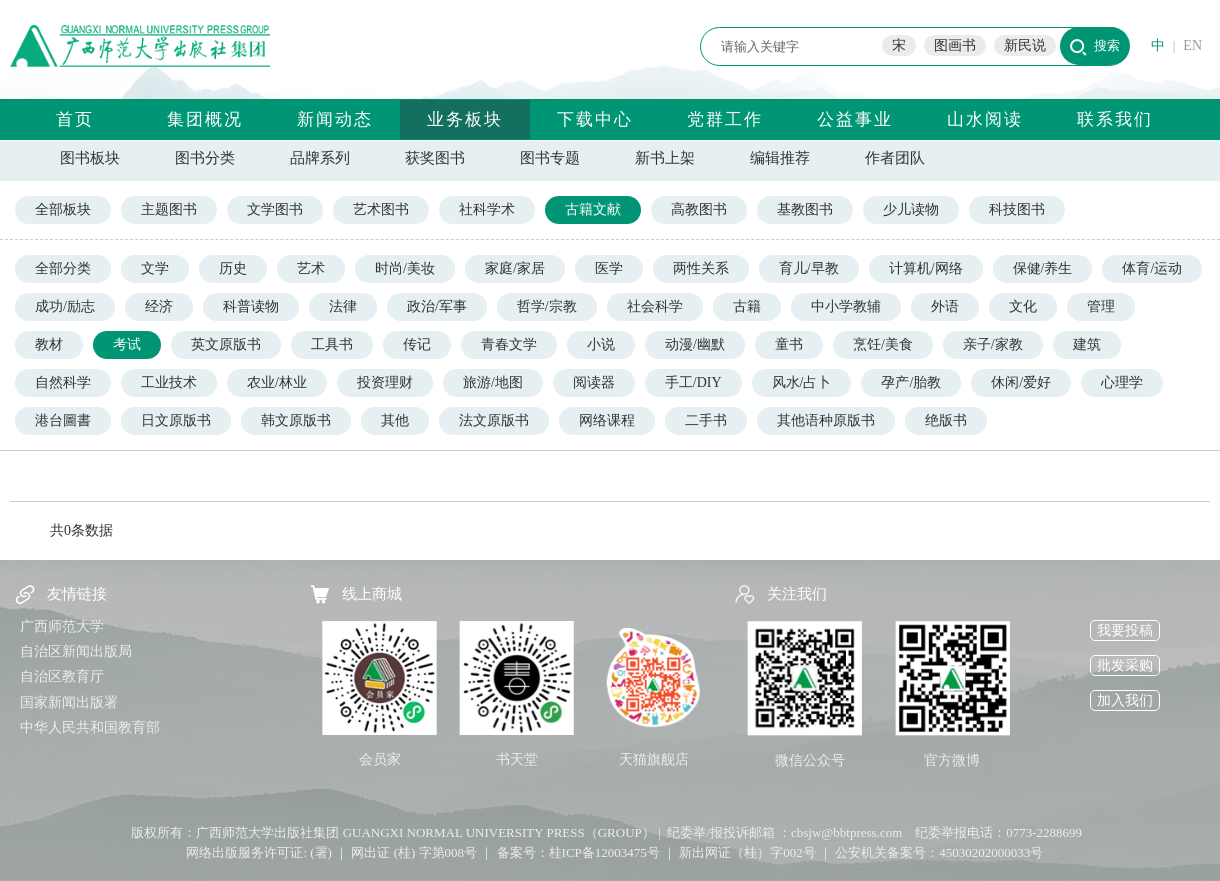  What do you see at coordinates (1087, 344) in the screenshot?
I see `建筑` at bounding box center [1087, 344].